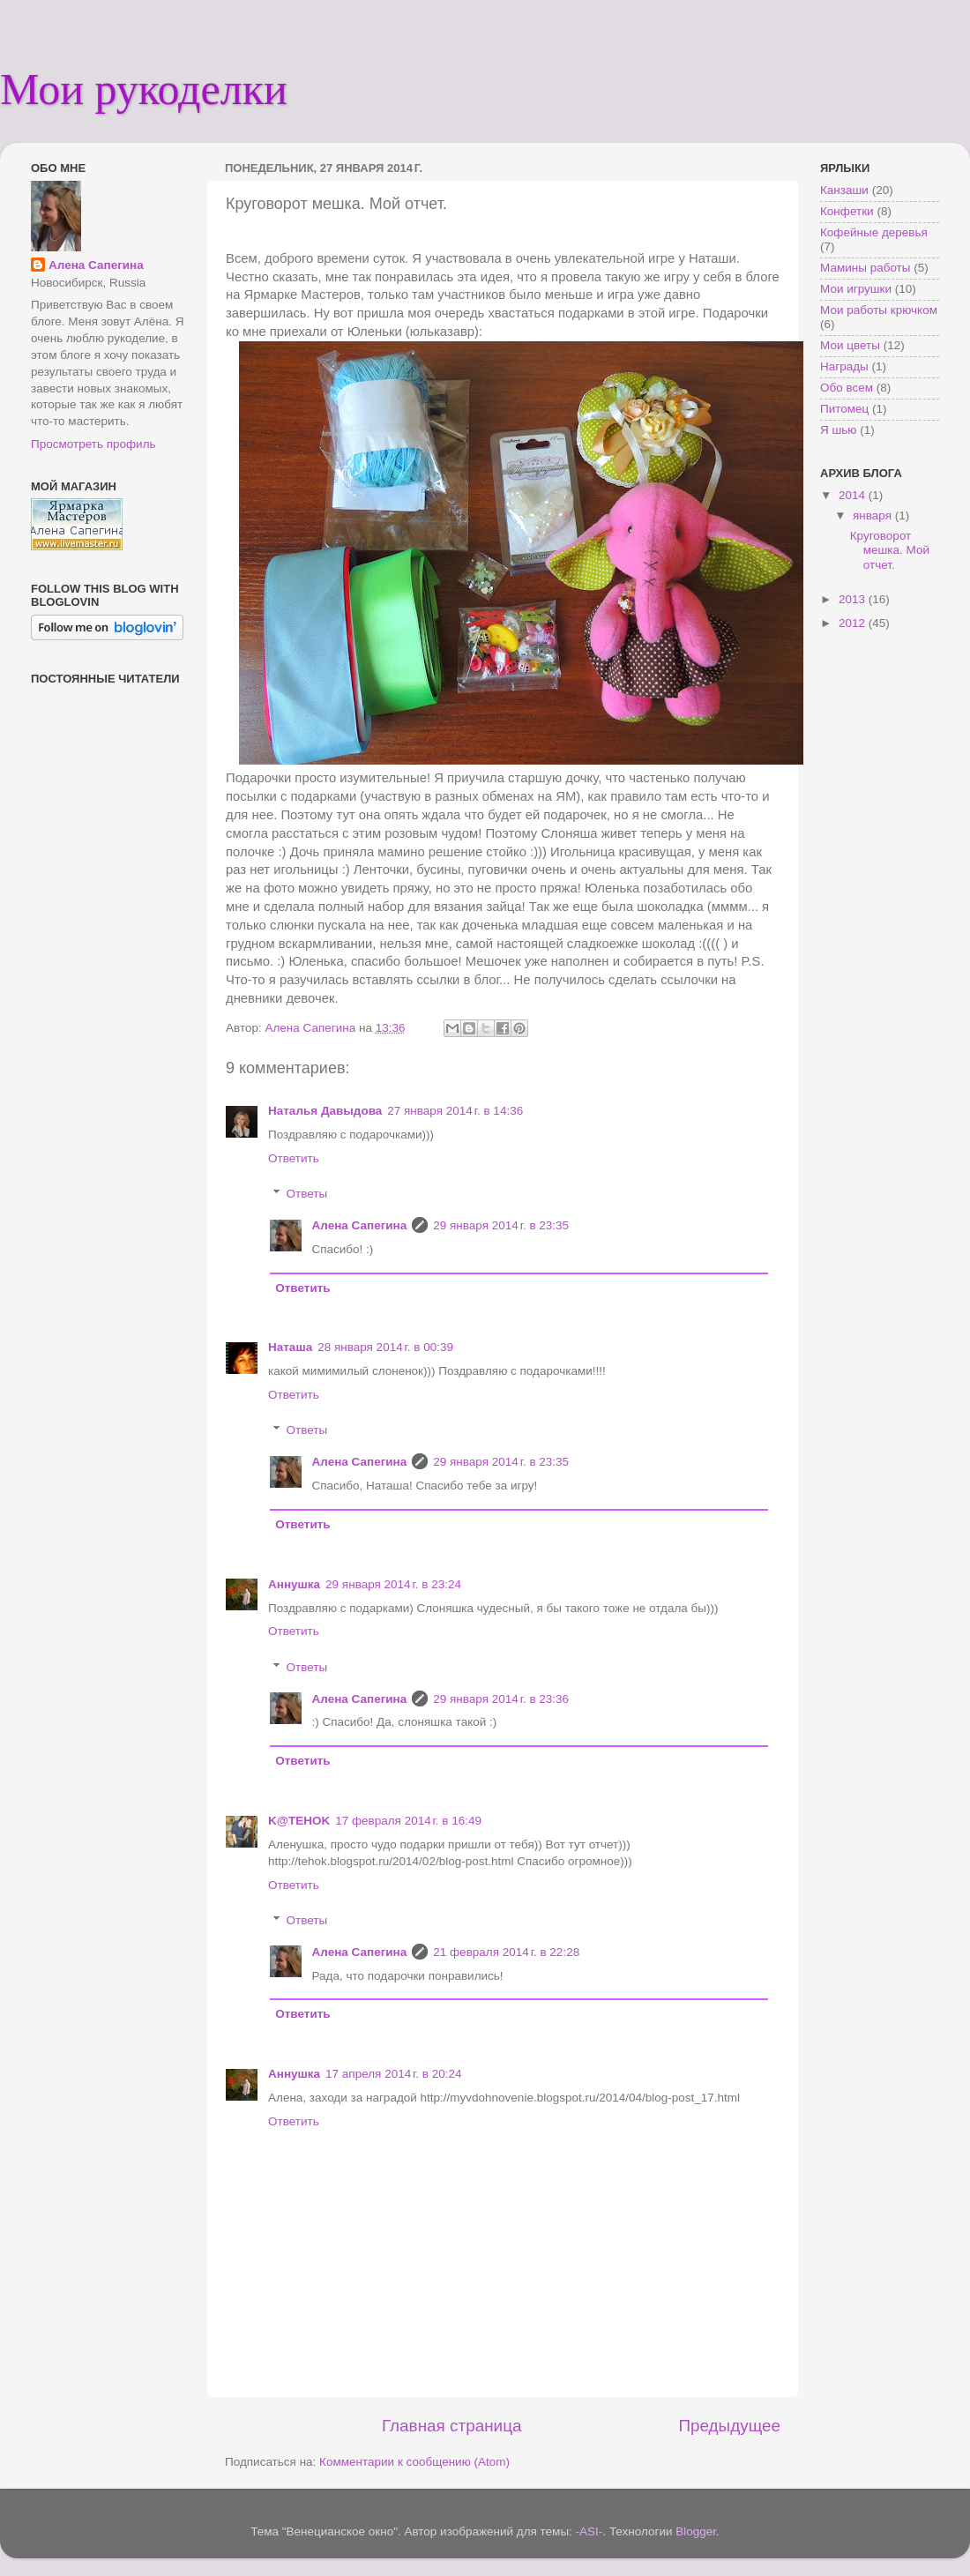 This screenshot has height=2576, width=970. I want to click on Предыдущее, so click(729, 2425).